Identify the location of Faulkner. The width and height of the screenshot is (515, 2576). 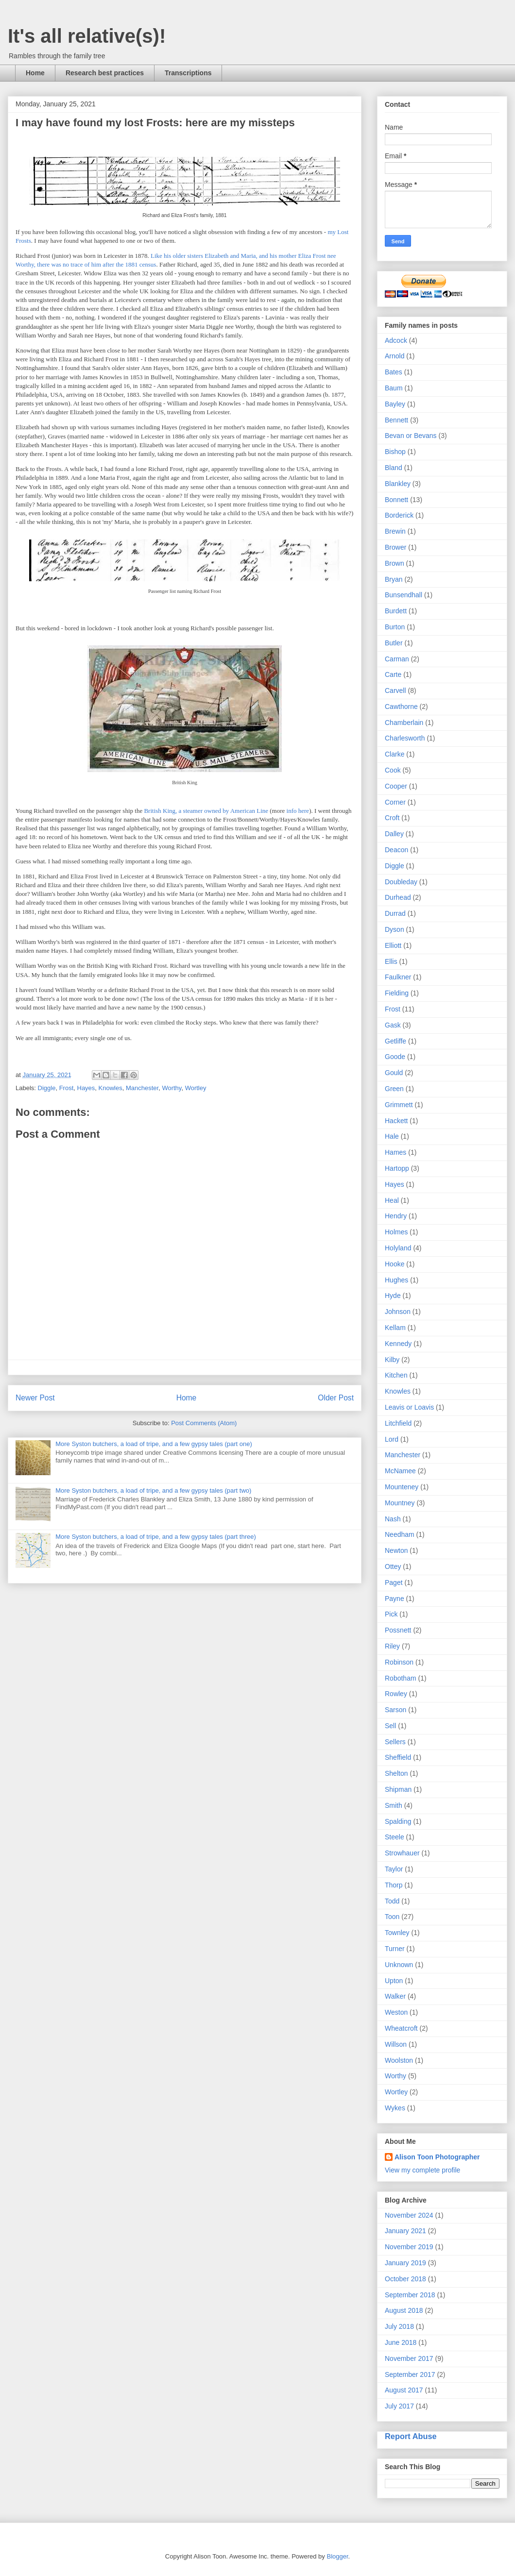
(398, 977).